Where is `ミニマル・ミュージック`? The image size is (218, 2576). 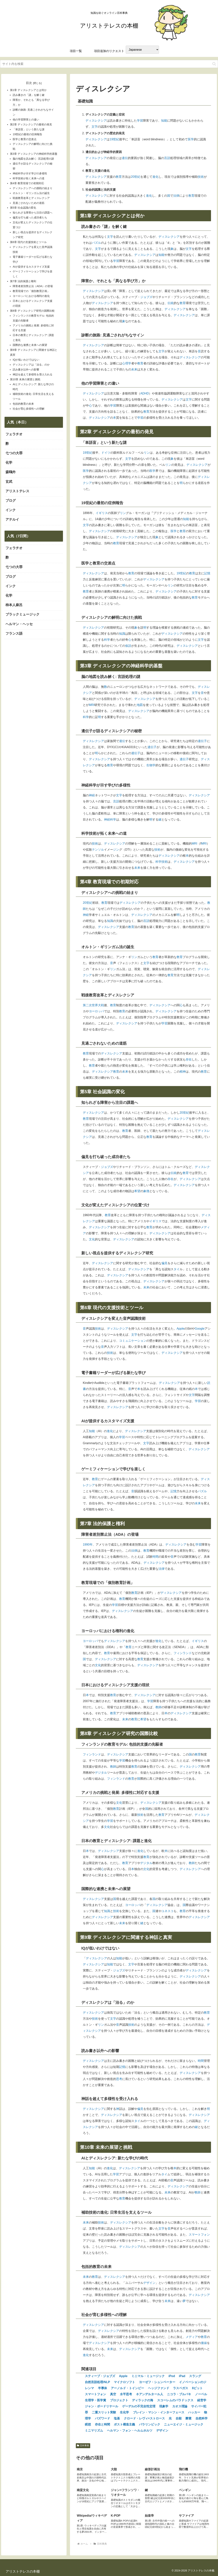 ミニマル・ミュージック is located at coordinates (148, 2376).